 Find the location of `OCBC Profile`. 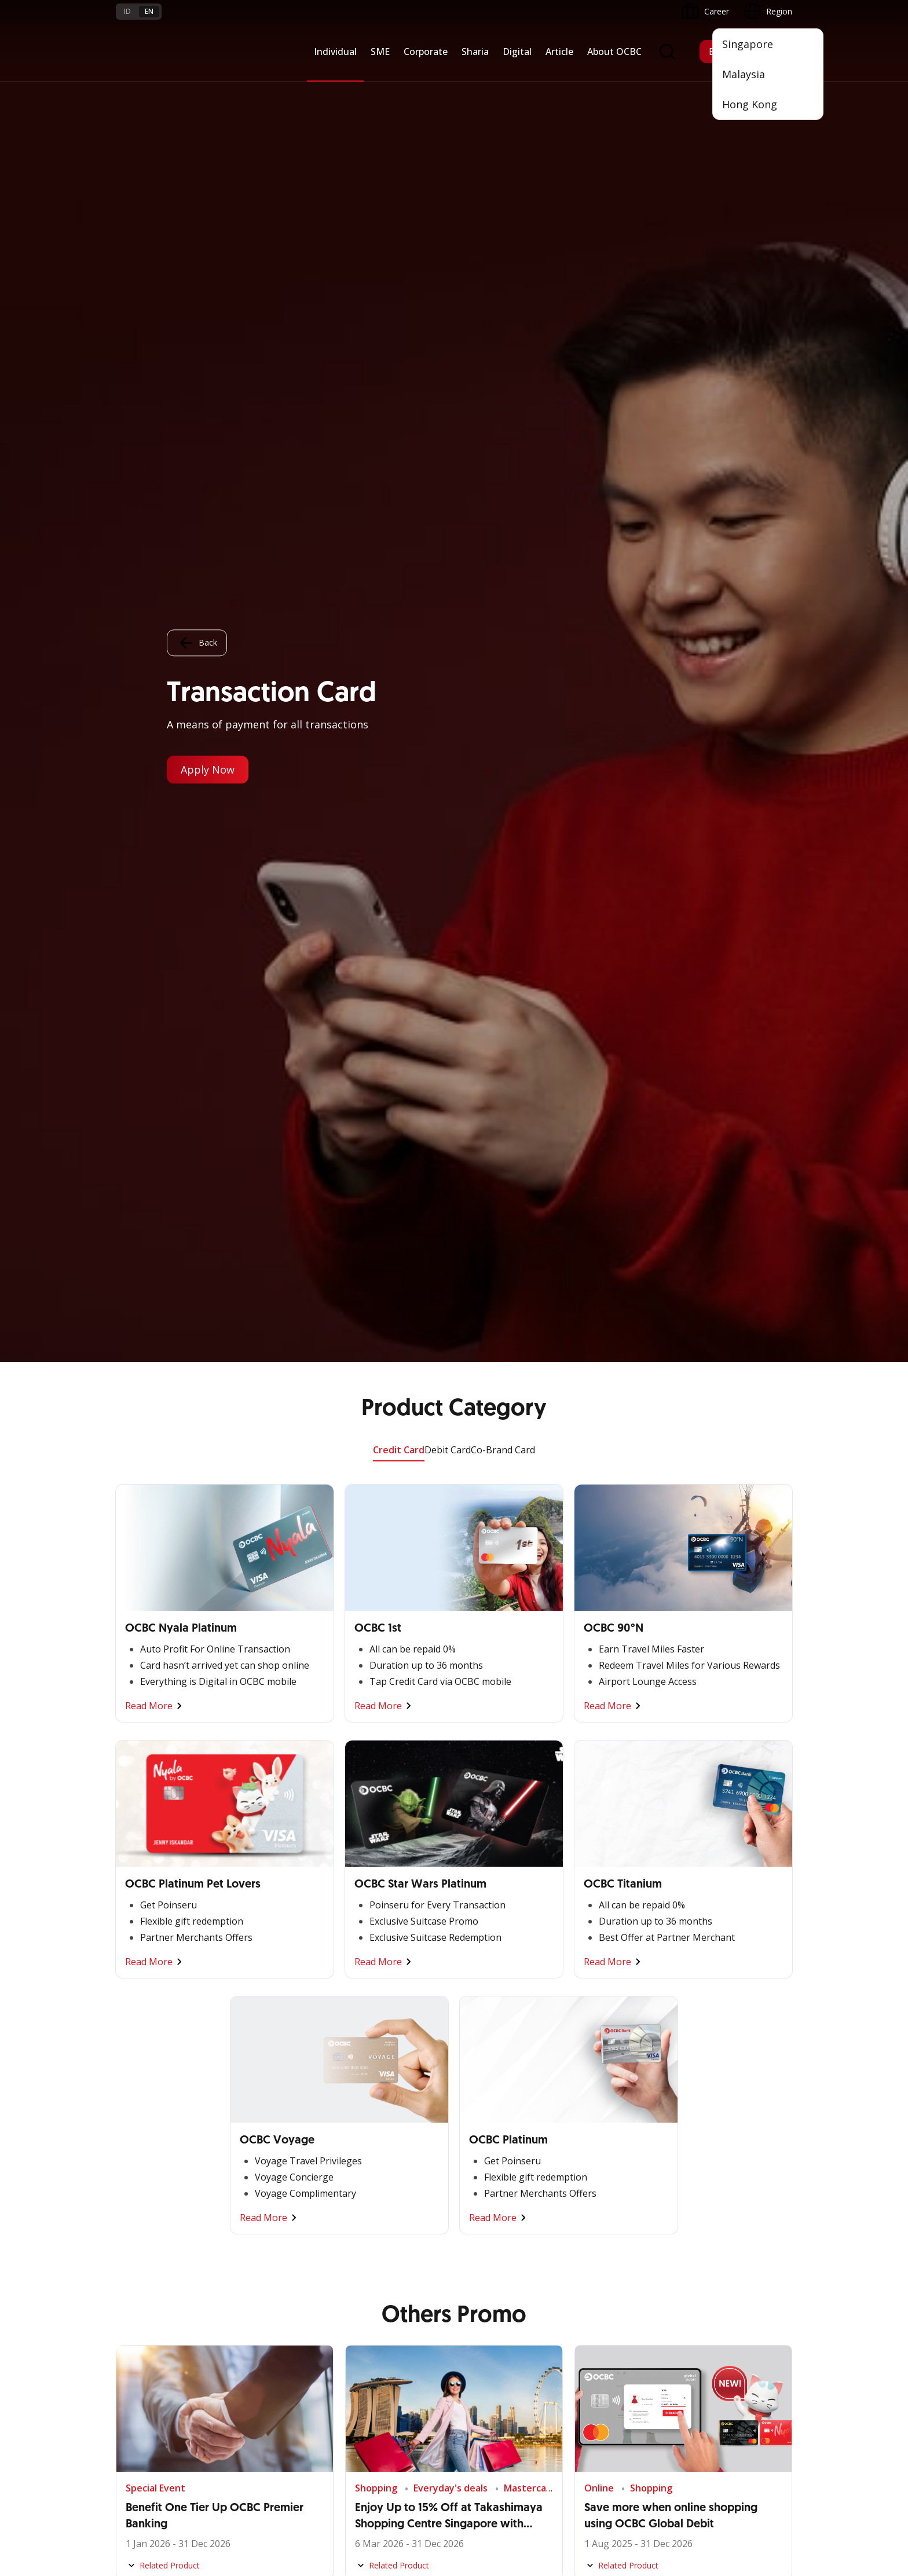

OCBC Profile is located at coordinates (599, 2104).